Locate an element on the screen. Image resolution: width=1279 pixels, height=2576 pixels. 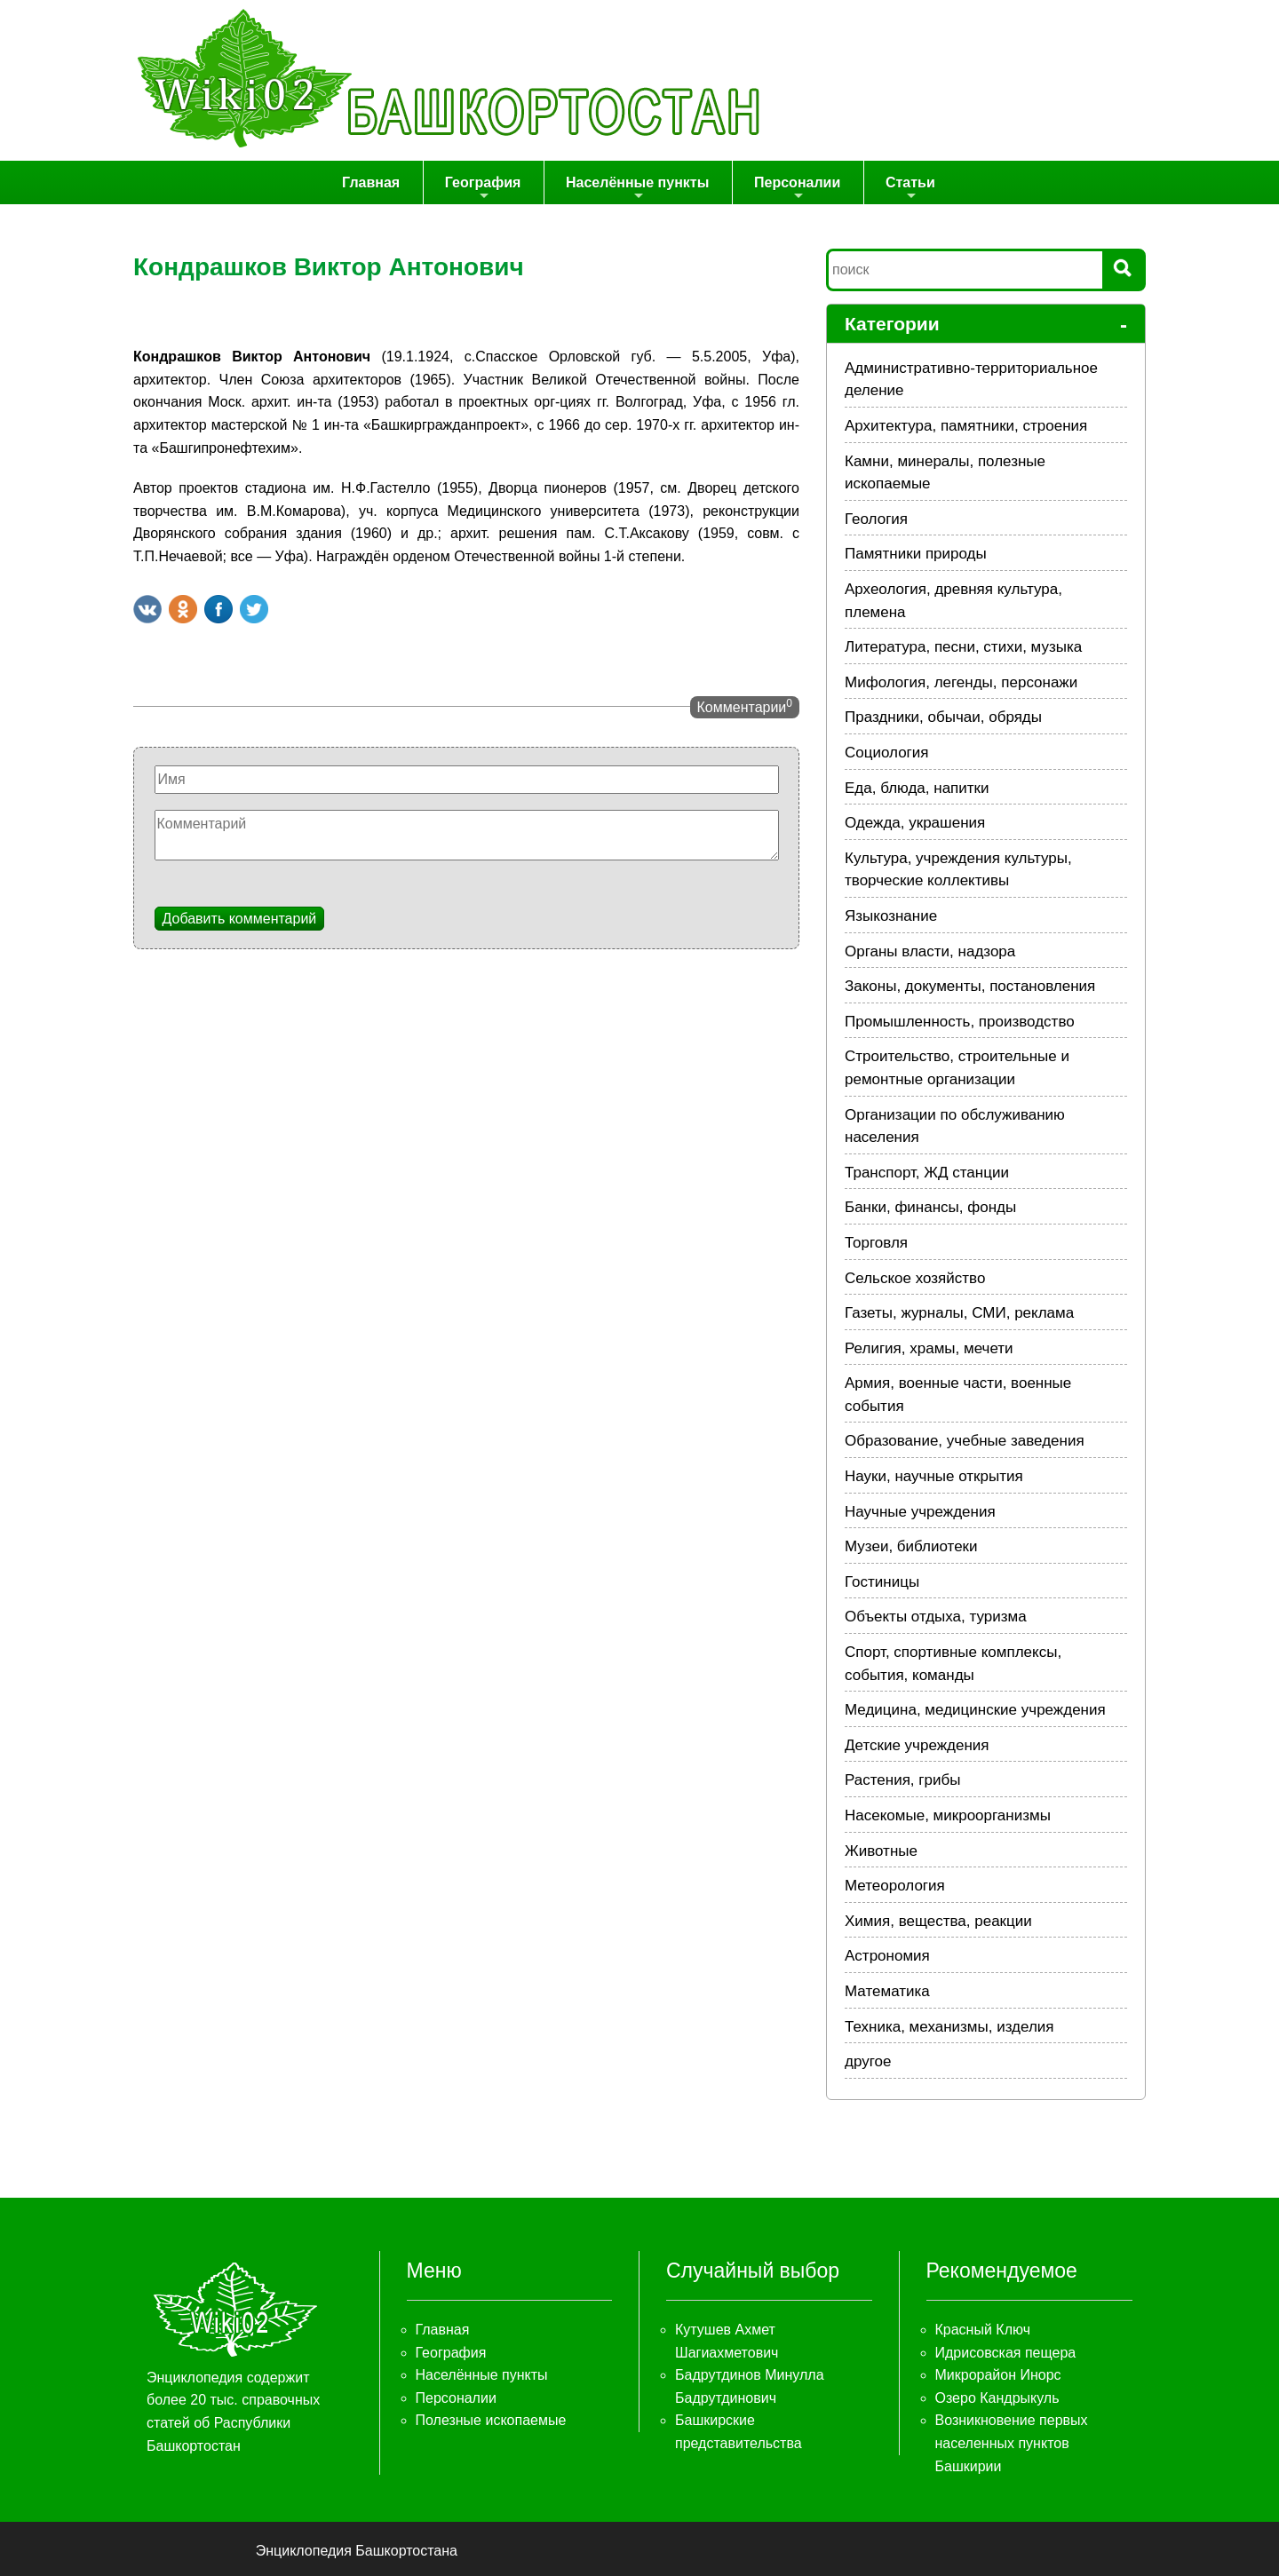
Объекты отдыха, туризма is located at coordinates (936, 1617).